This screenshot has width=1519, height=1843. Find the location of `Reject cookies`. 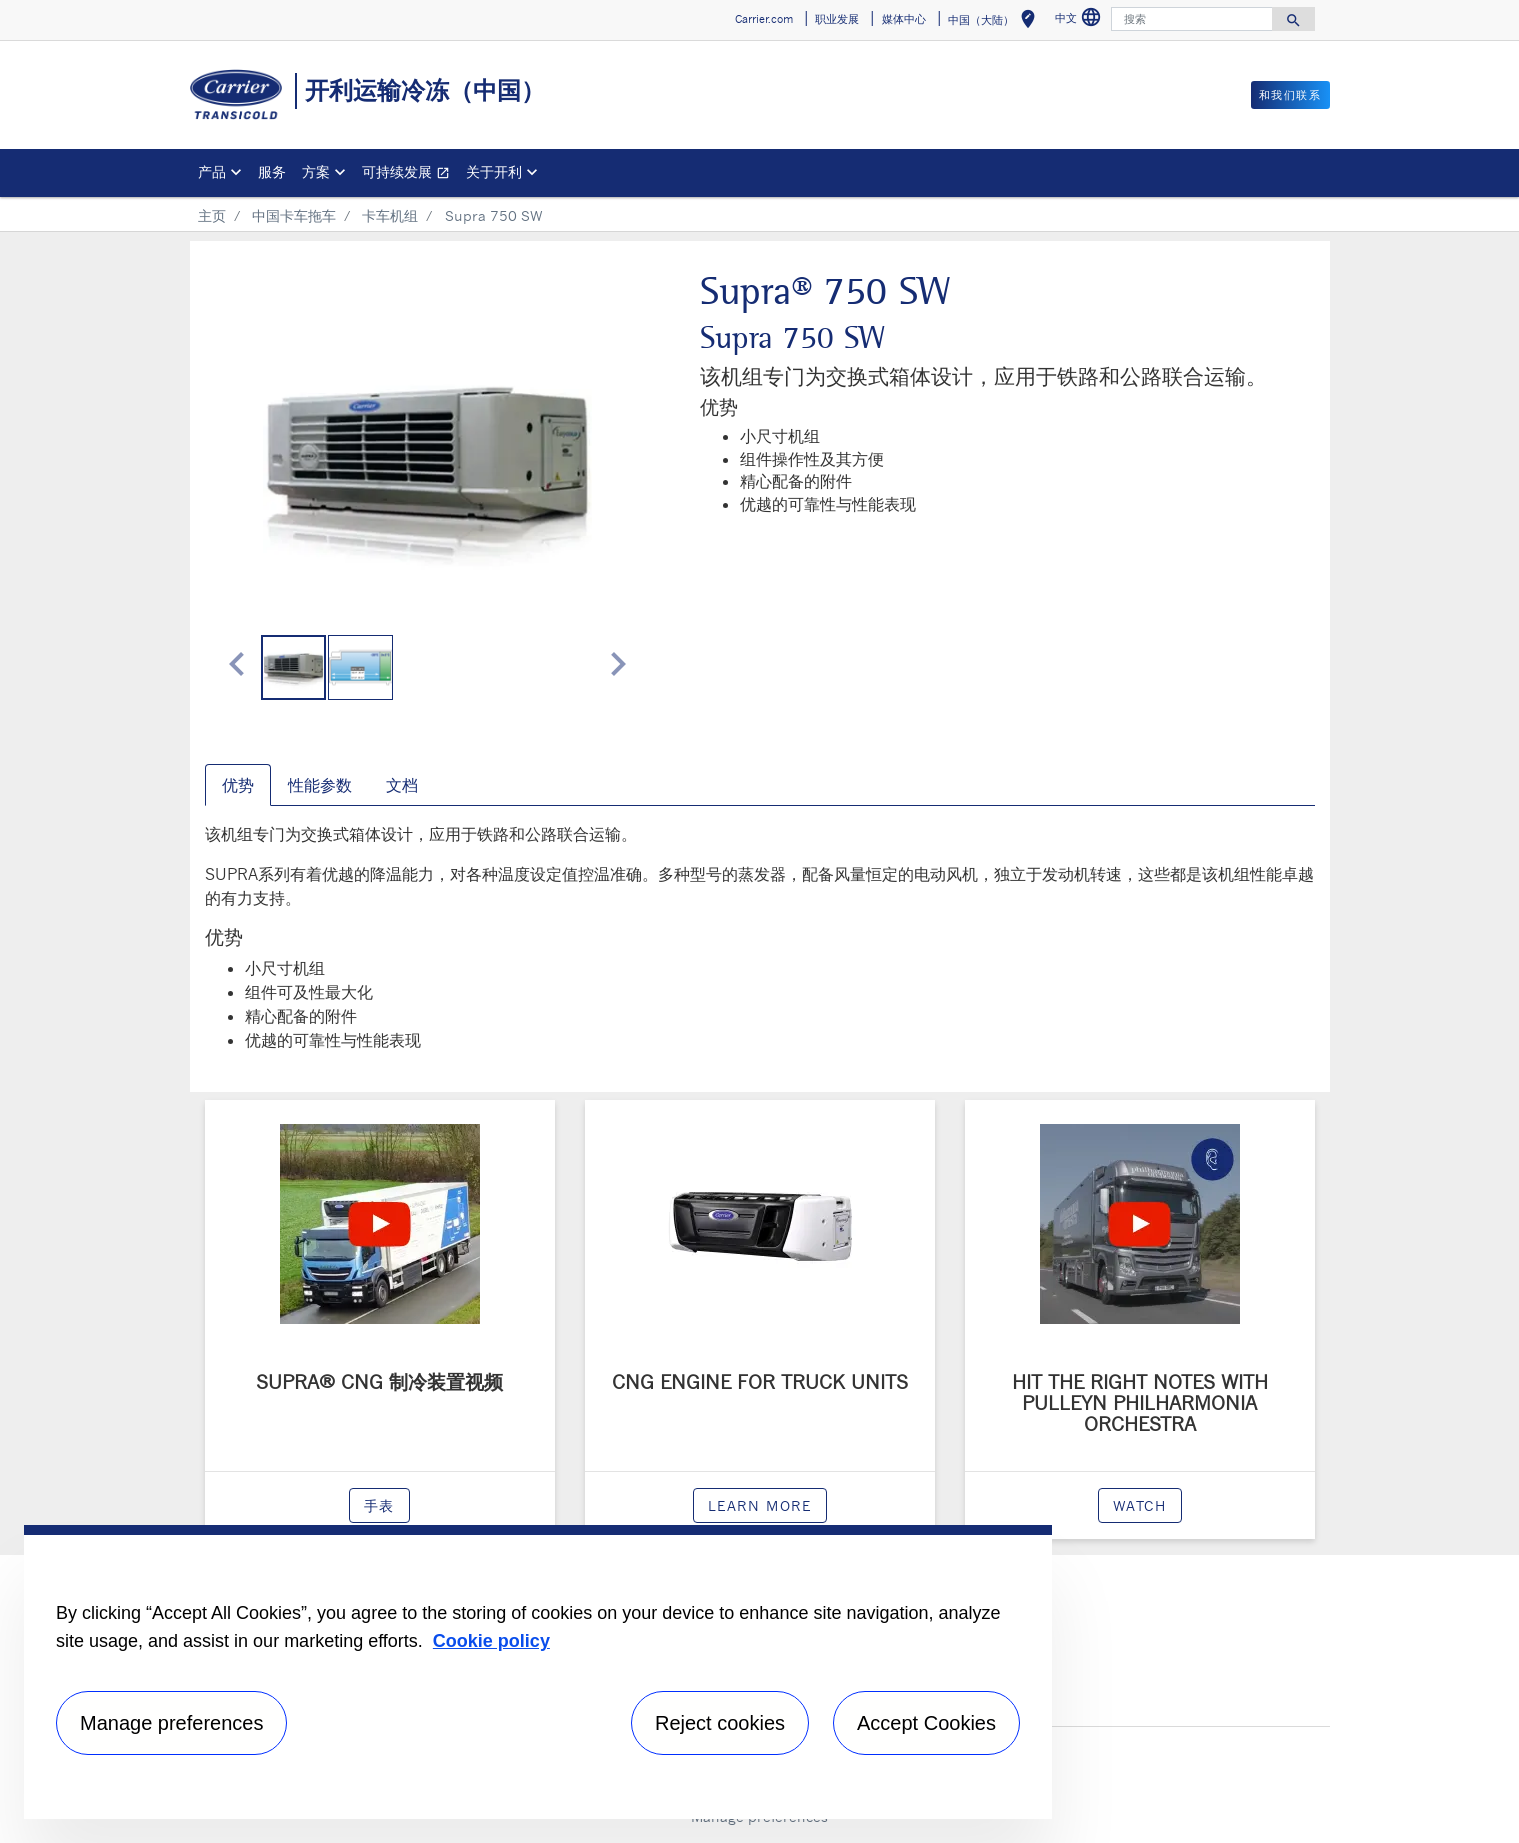

Reject cookies is located at coordinates (720, 1723).